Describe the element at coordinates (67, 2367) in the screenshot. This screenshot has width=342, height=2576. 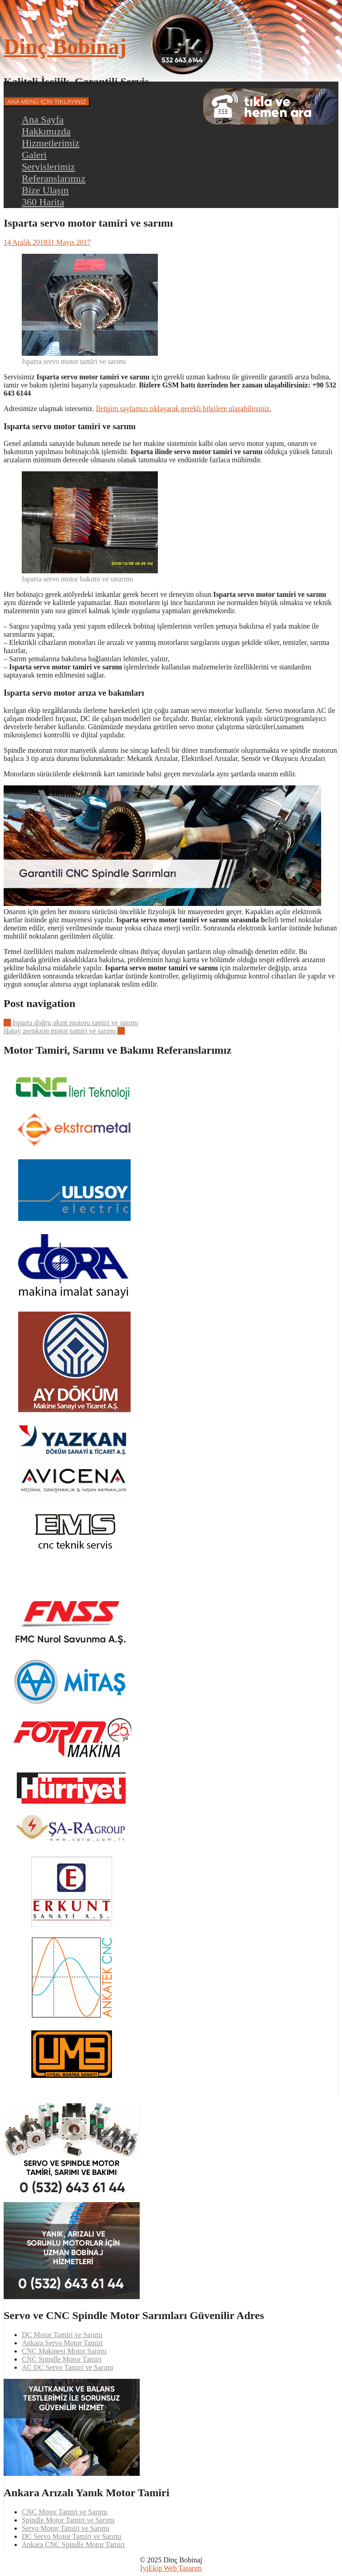
I see `AC DC Servo Tamiri ve Sarımı` at that location.